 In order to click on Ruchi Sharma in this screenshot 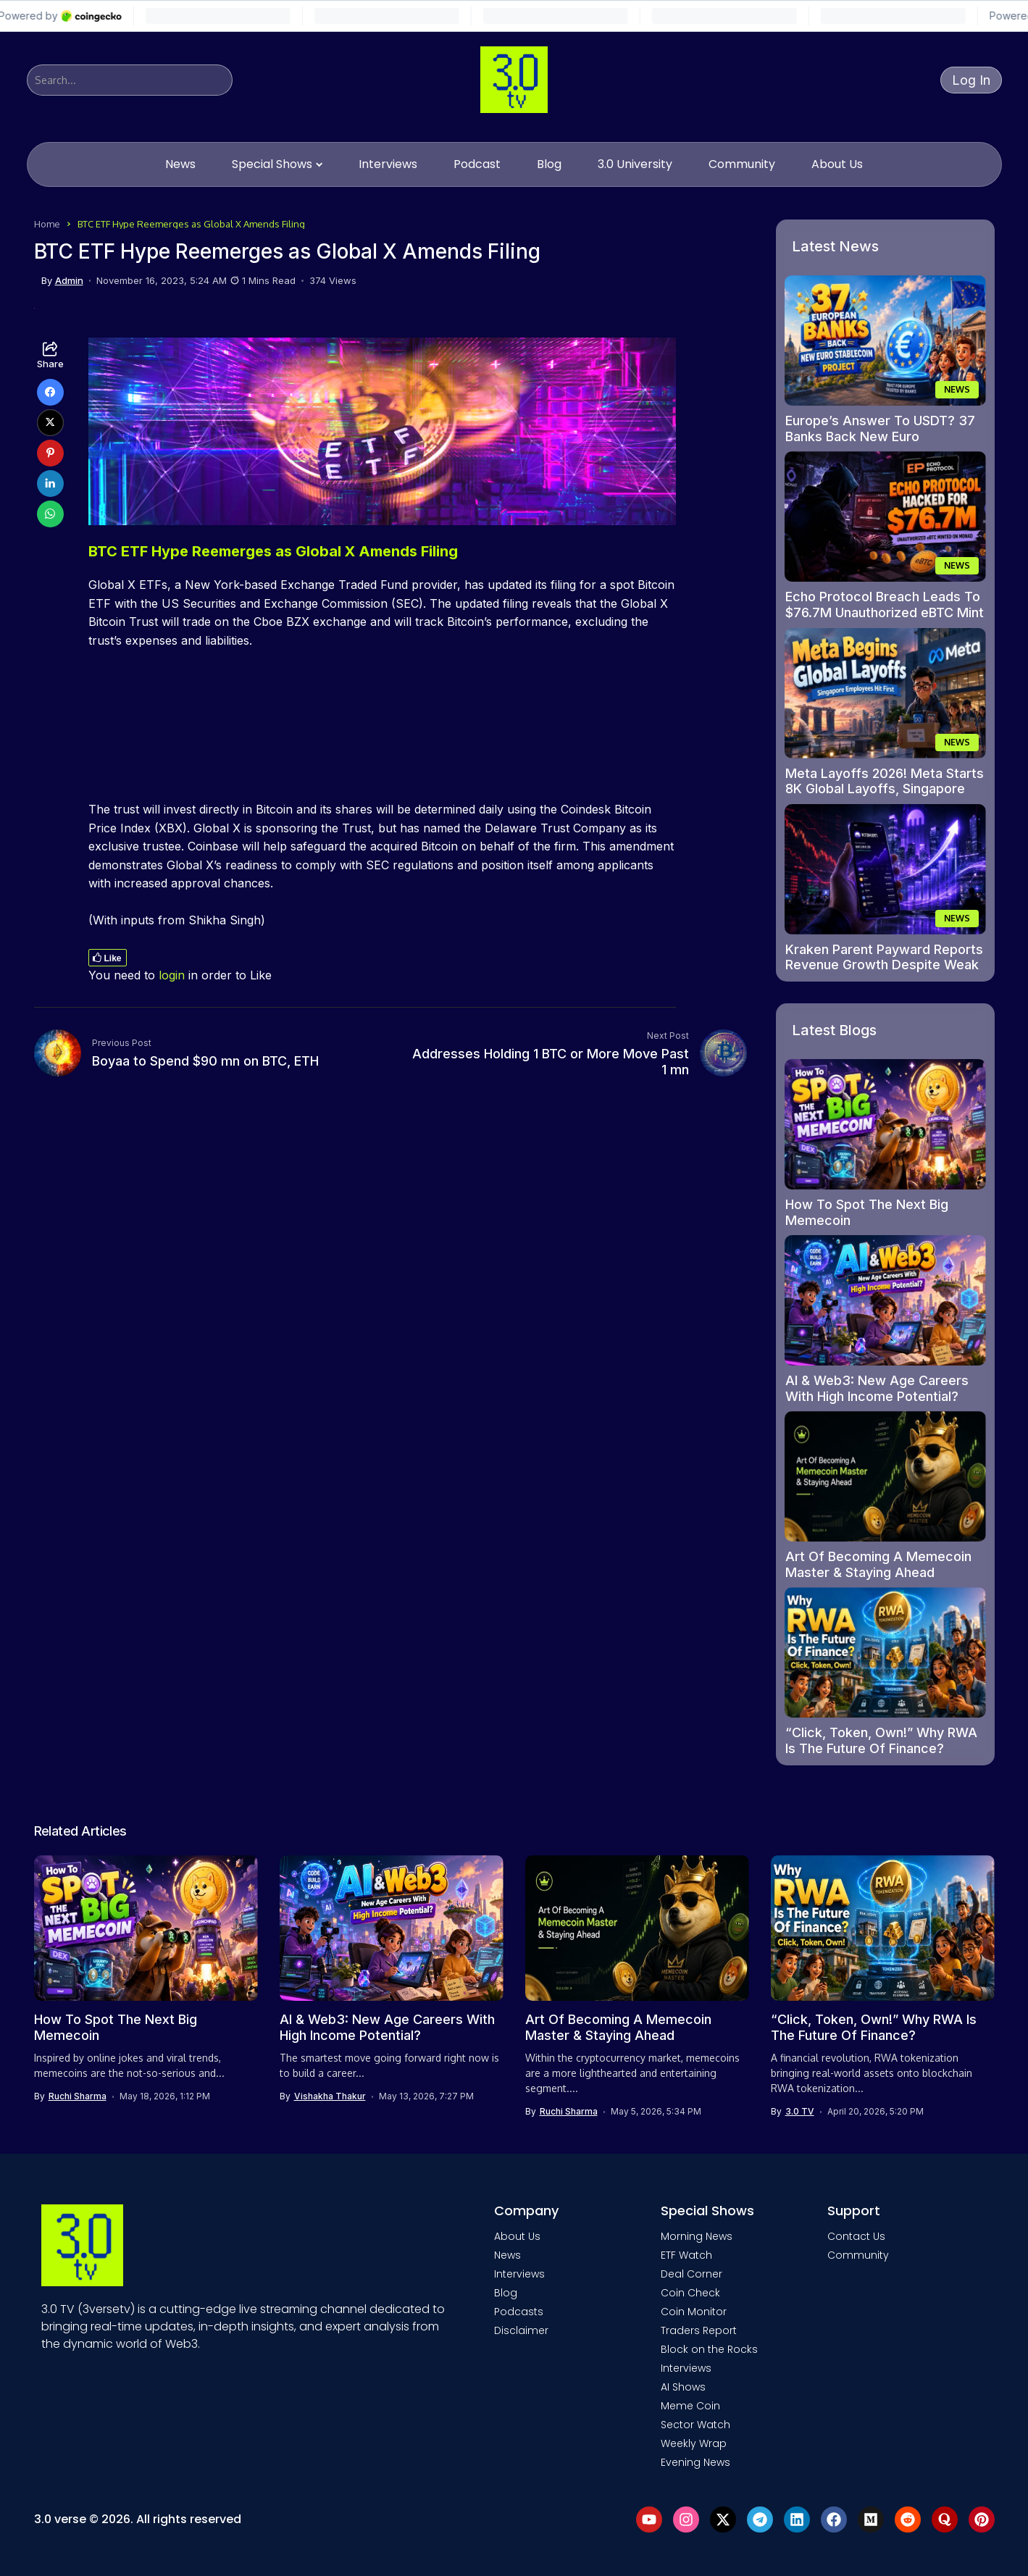, I will do `click(77, 2096)`.